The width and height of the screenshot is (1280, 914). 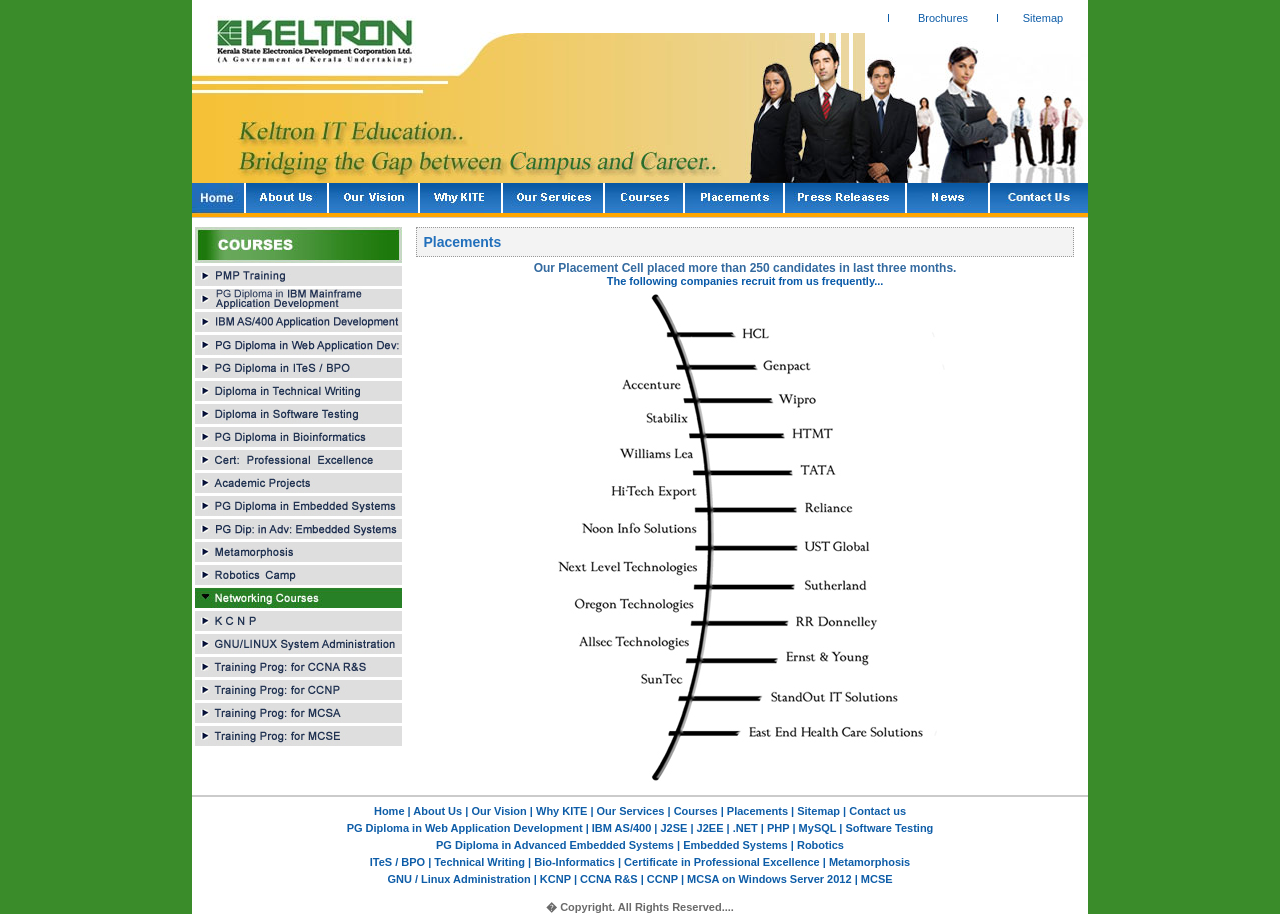 What do you see at coordinates (769, 879) in the screenshot?
I see `MCSA on Windows Server 2012` at bounding box center [769, 879].